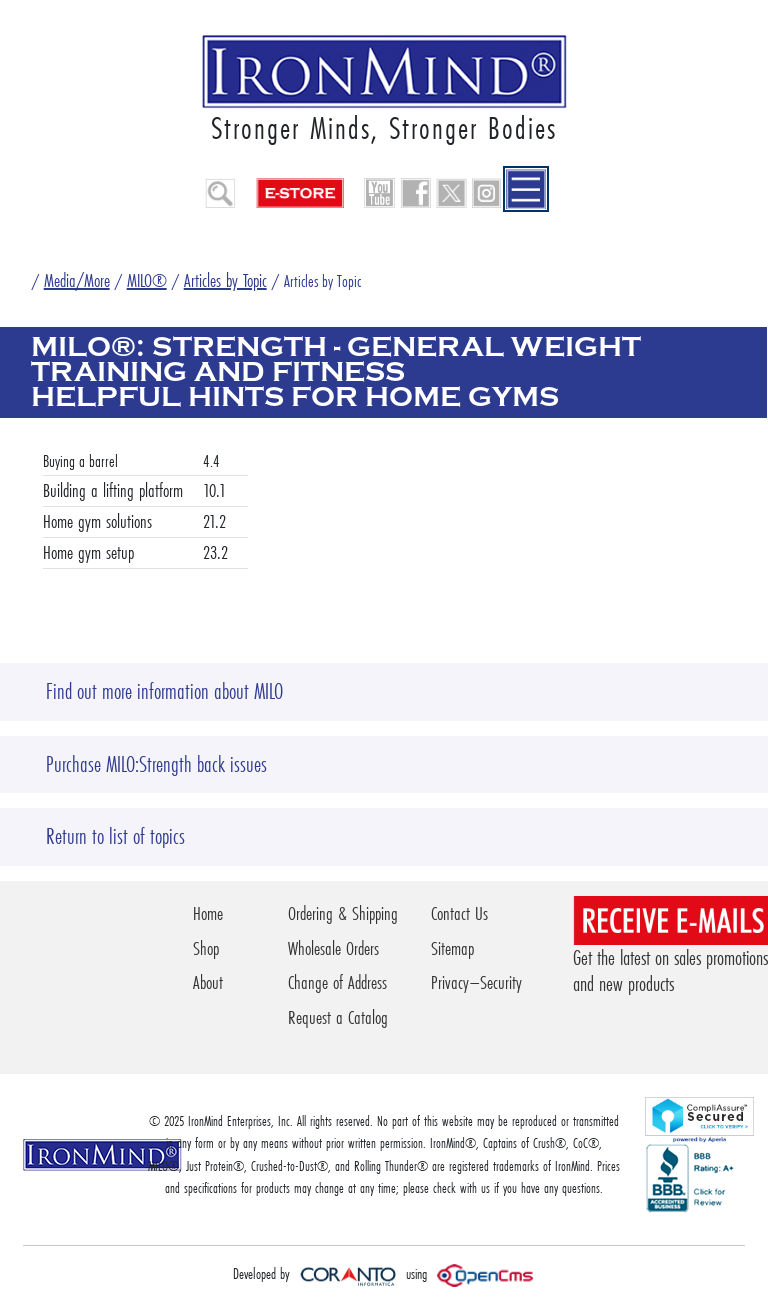  Describe the element at coordinates (459, 913) in the screenshot. I see `Contact Us` at that location.